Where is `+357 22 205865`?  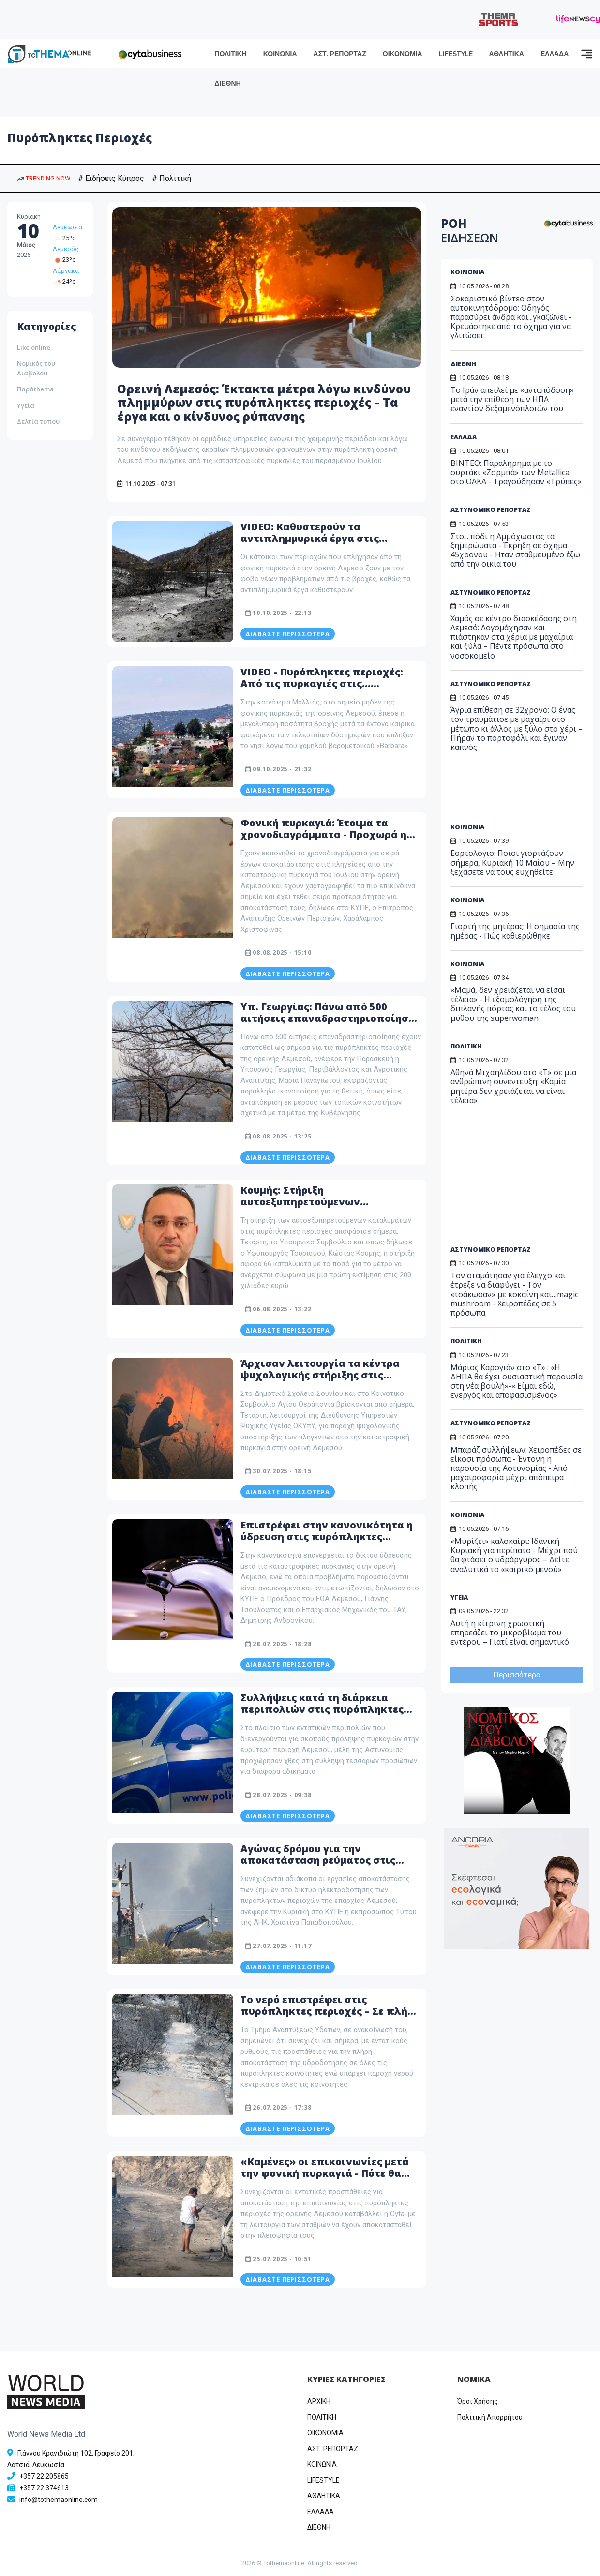
+357 22 205865 is located at coordinates (44, 2476).